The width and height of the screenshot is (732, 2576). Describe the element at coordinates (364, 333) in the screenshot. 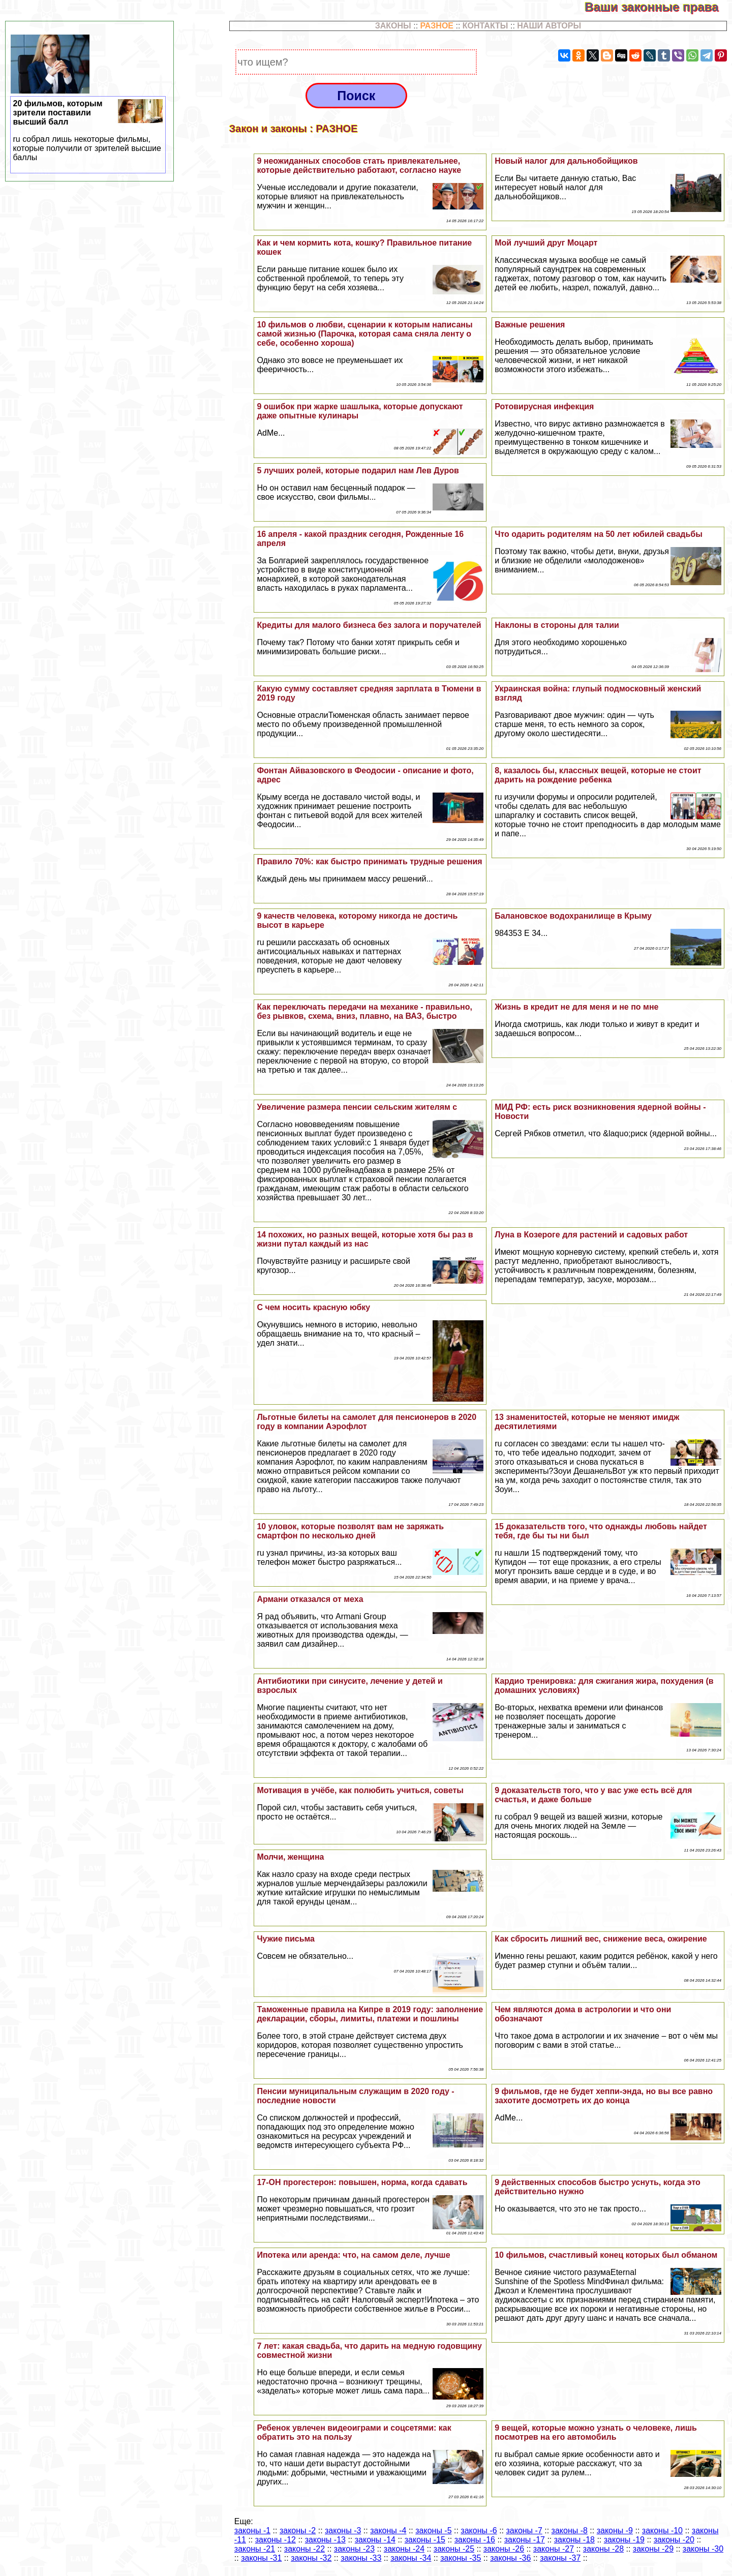

I see `10 фильмов о любви, сценарии к которым написаны самой жизнью (Парочка, которая сама сняла ленту о себе, особенно хороша)` at that location.